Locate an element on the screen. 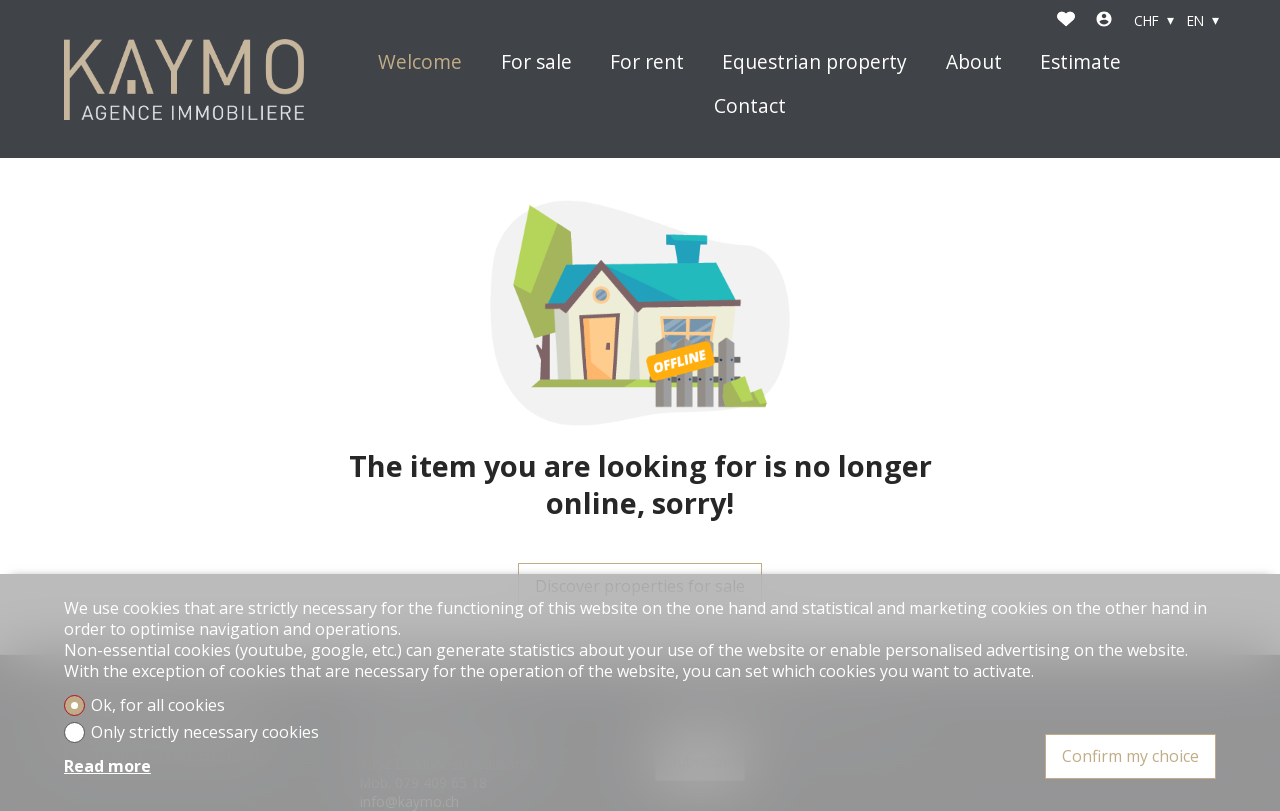 The image size is (1280, 811). Welcome is located at coordinates (420, 62).